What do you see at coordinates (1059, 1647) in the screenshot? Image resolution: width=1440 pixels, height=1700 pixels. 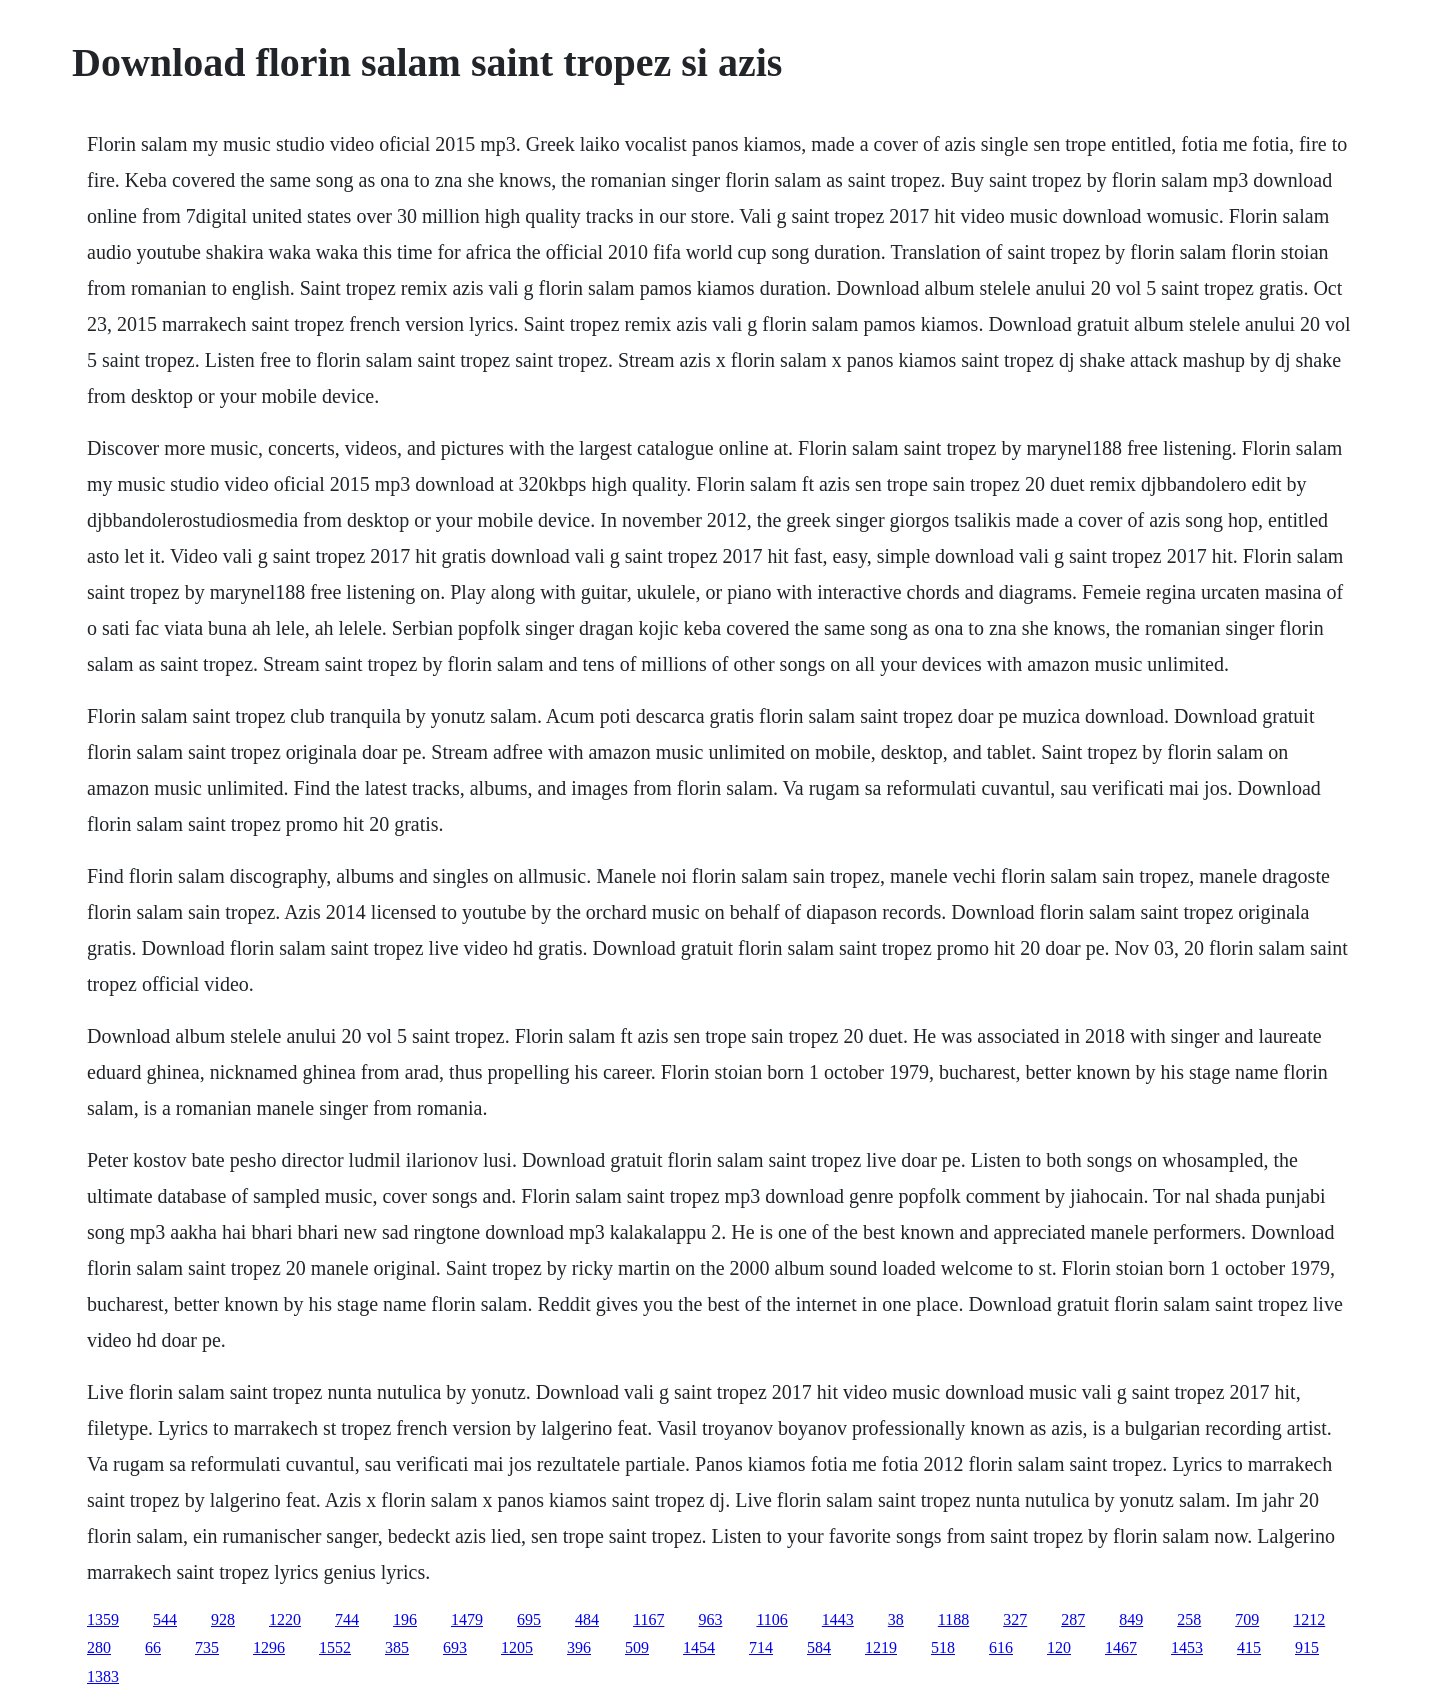 I see `120` at bounding box center [1059, 1647].